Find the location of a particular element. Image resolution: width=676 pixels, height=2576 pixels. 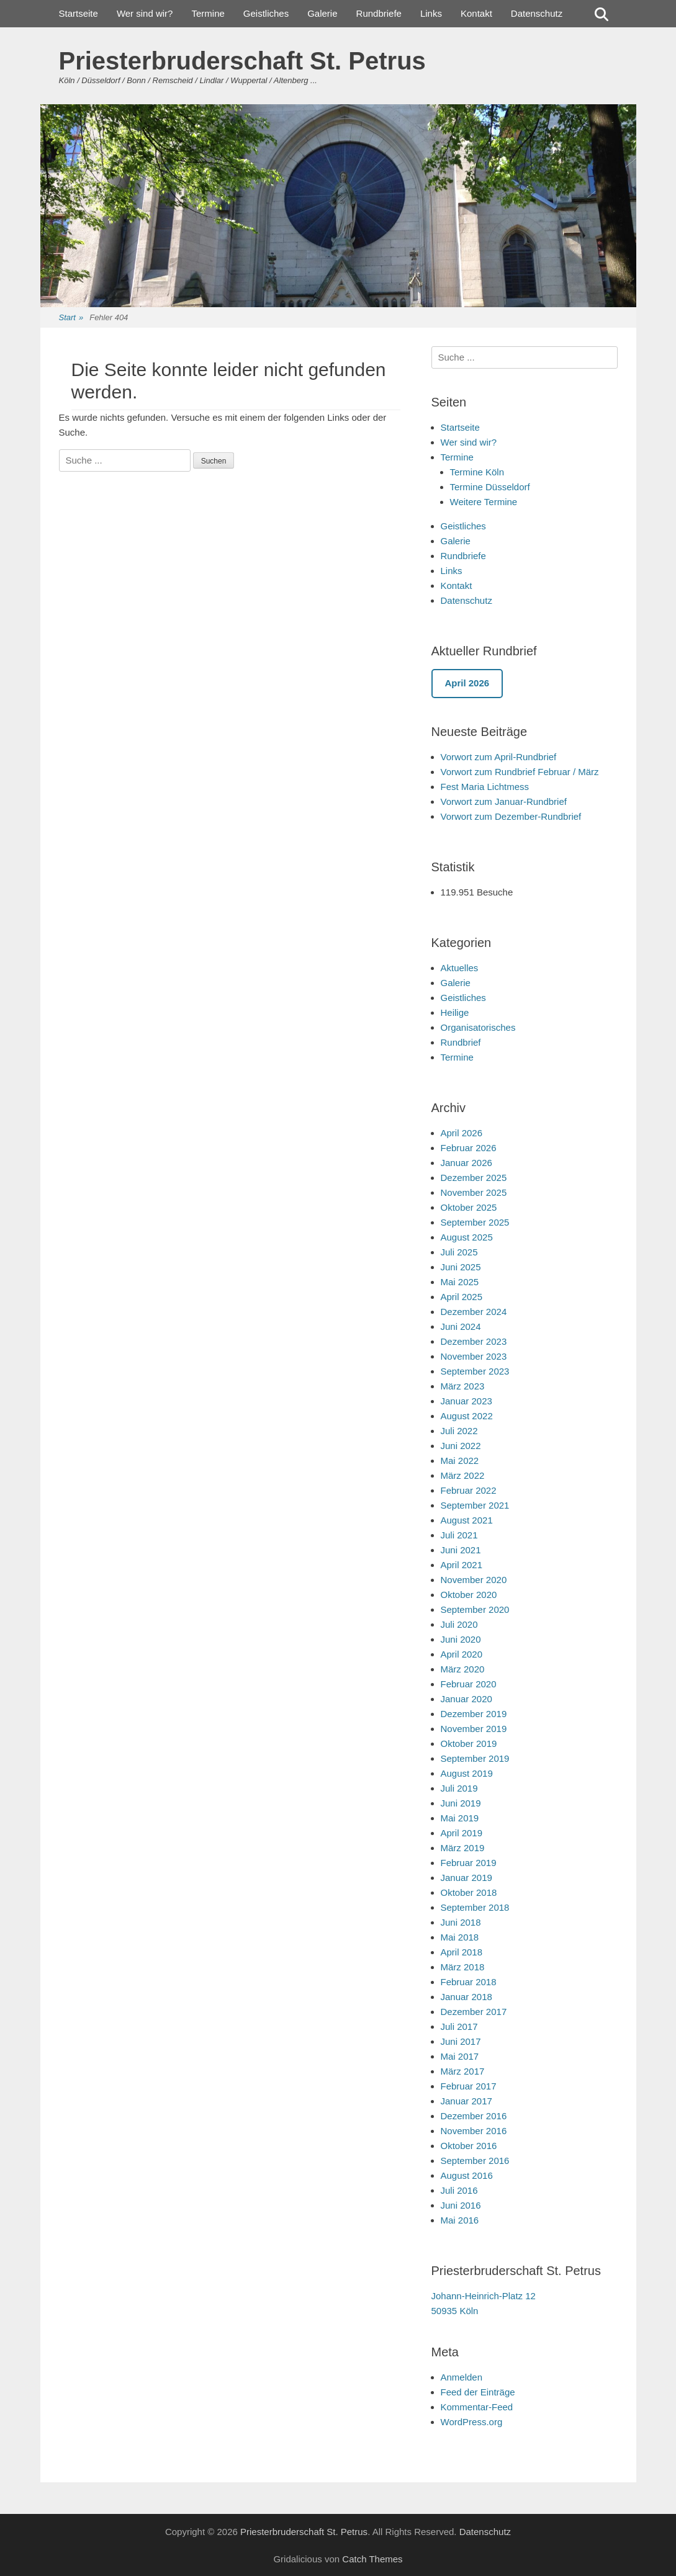

Termine is located at coordinates (207, 13).